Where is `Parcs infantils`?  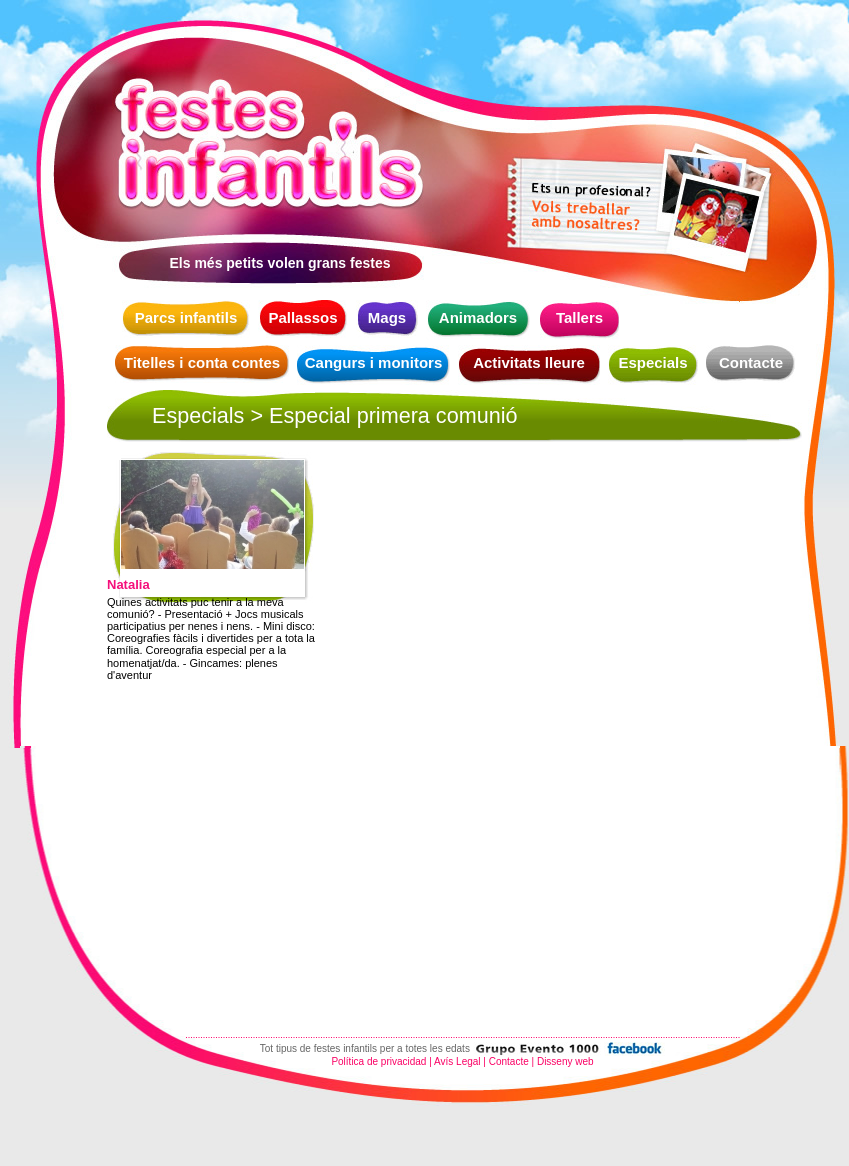
Parcs infantils is located at coordinates (186, 317).